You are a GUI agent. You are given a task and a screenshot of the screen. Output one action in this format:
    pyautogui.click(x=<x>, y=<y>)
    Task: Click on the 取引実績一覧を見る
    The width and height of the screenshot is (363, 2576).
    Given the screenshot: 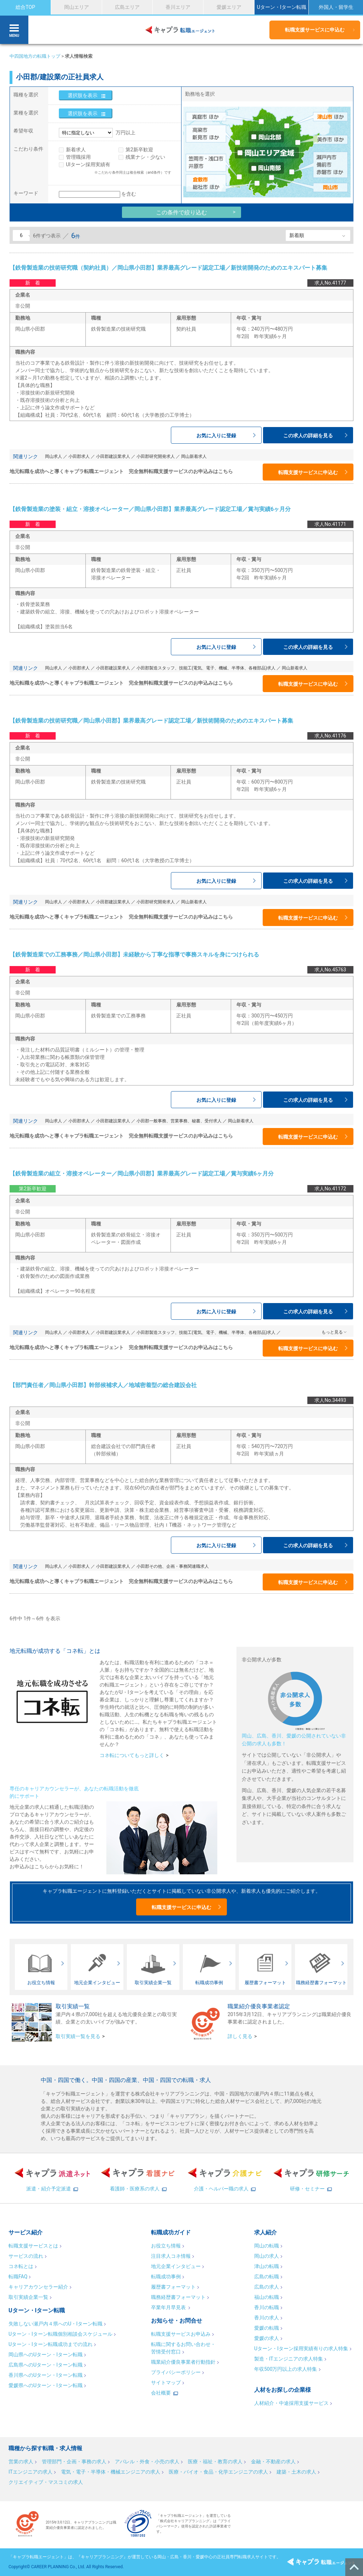 What is the action you would take?
    pyautogui.click(x=78, y=2036)
    